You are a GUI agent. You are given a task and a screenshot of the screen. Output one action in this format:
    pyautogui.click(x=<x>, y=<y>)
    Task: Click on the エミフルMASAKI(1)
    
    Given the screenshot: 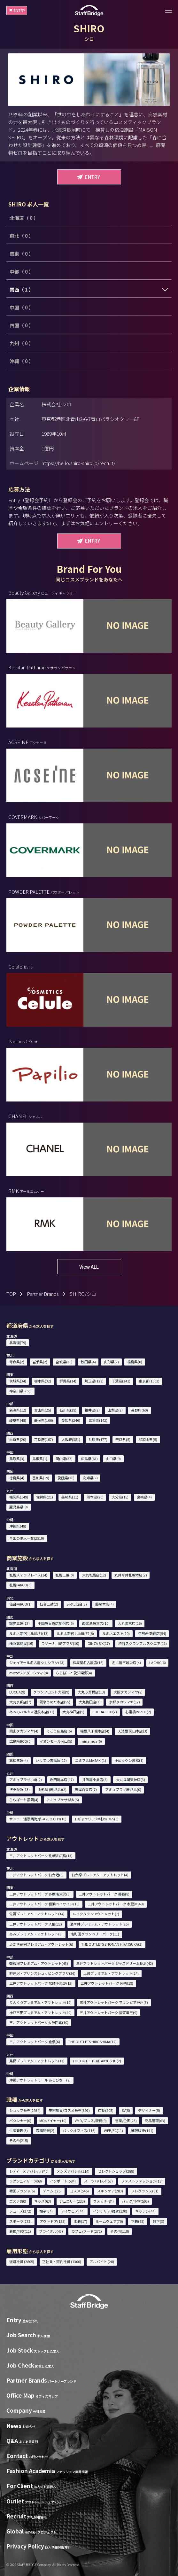 What is the action you would take?
    pyautogui.click(x=90, y=1760)
    